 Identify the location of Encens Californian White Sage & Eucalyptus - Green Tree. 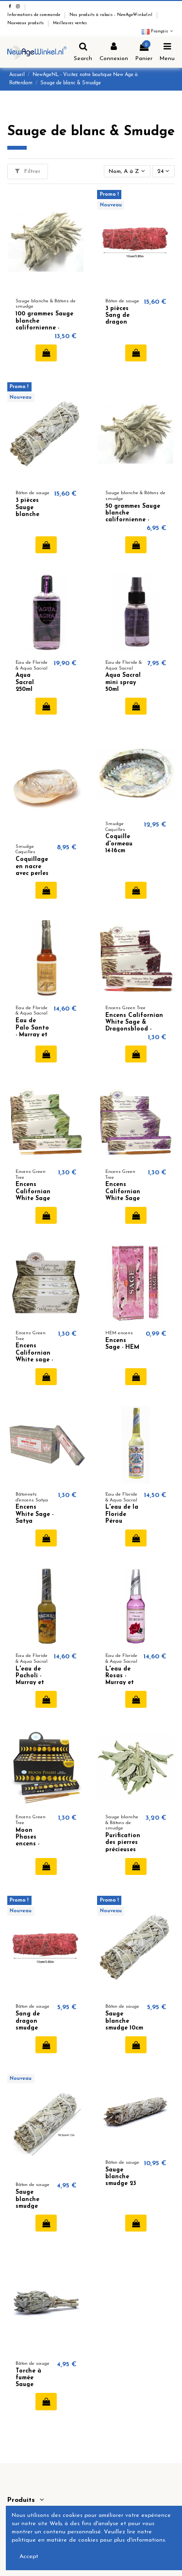
(35, 1199).